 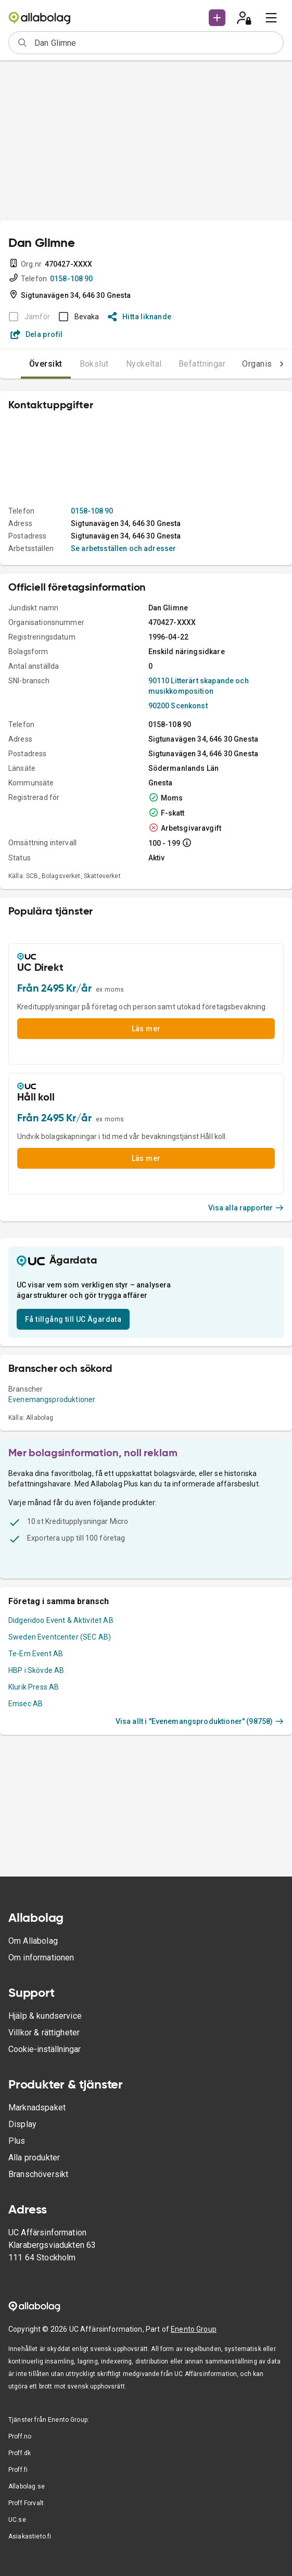 What do you see at coordinates (59, 1637) in the screenshot?
I see `Sweden Eventcenter (SEC AB)` at bounding box center [59, 1637].